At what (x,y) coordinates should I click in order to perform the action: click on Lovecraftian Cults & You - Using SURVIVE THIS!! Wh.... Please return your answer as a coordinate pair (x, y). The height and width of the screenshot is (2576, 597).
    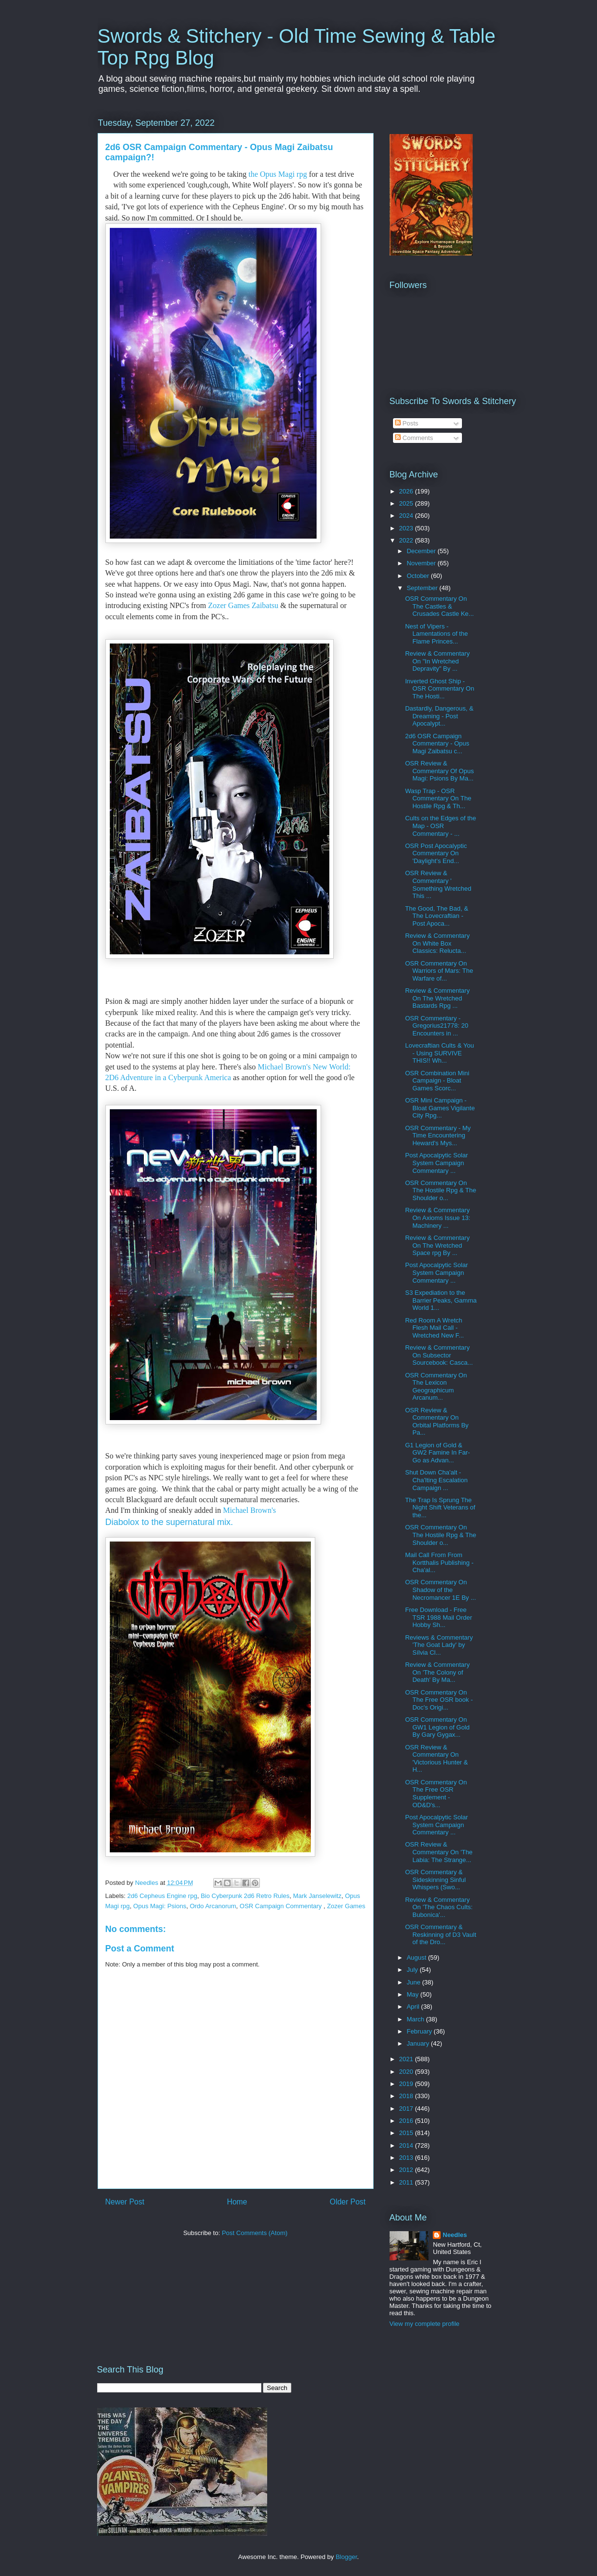
    Looking at the image, I should click on (439, 1053).